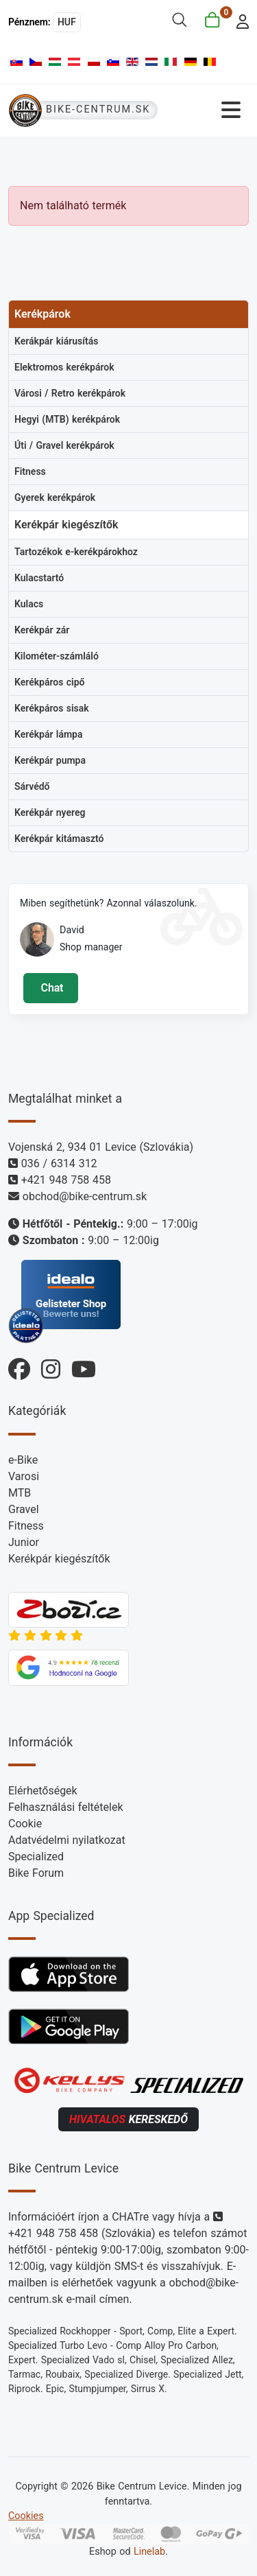 The image size is (257, 2576). I want to click on [login], so click(239, 20).